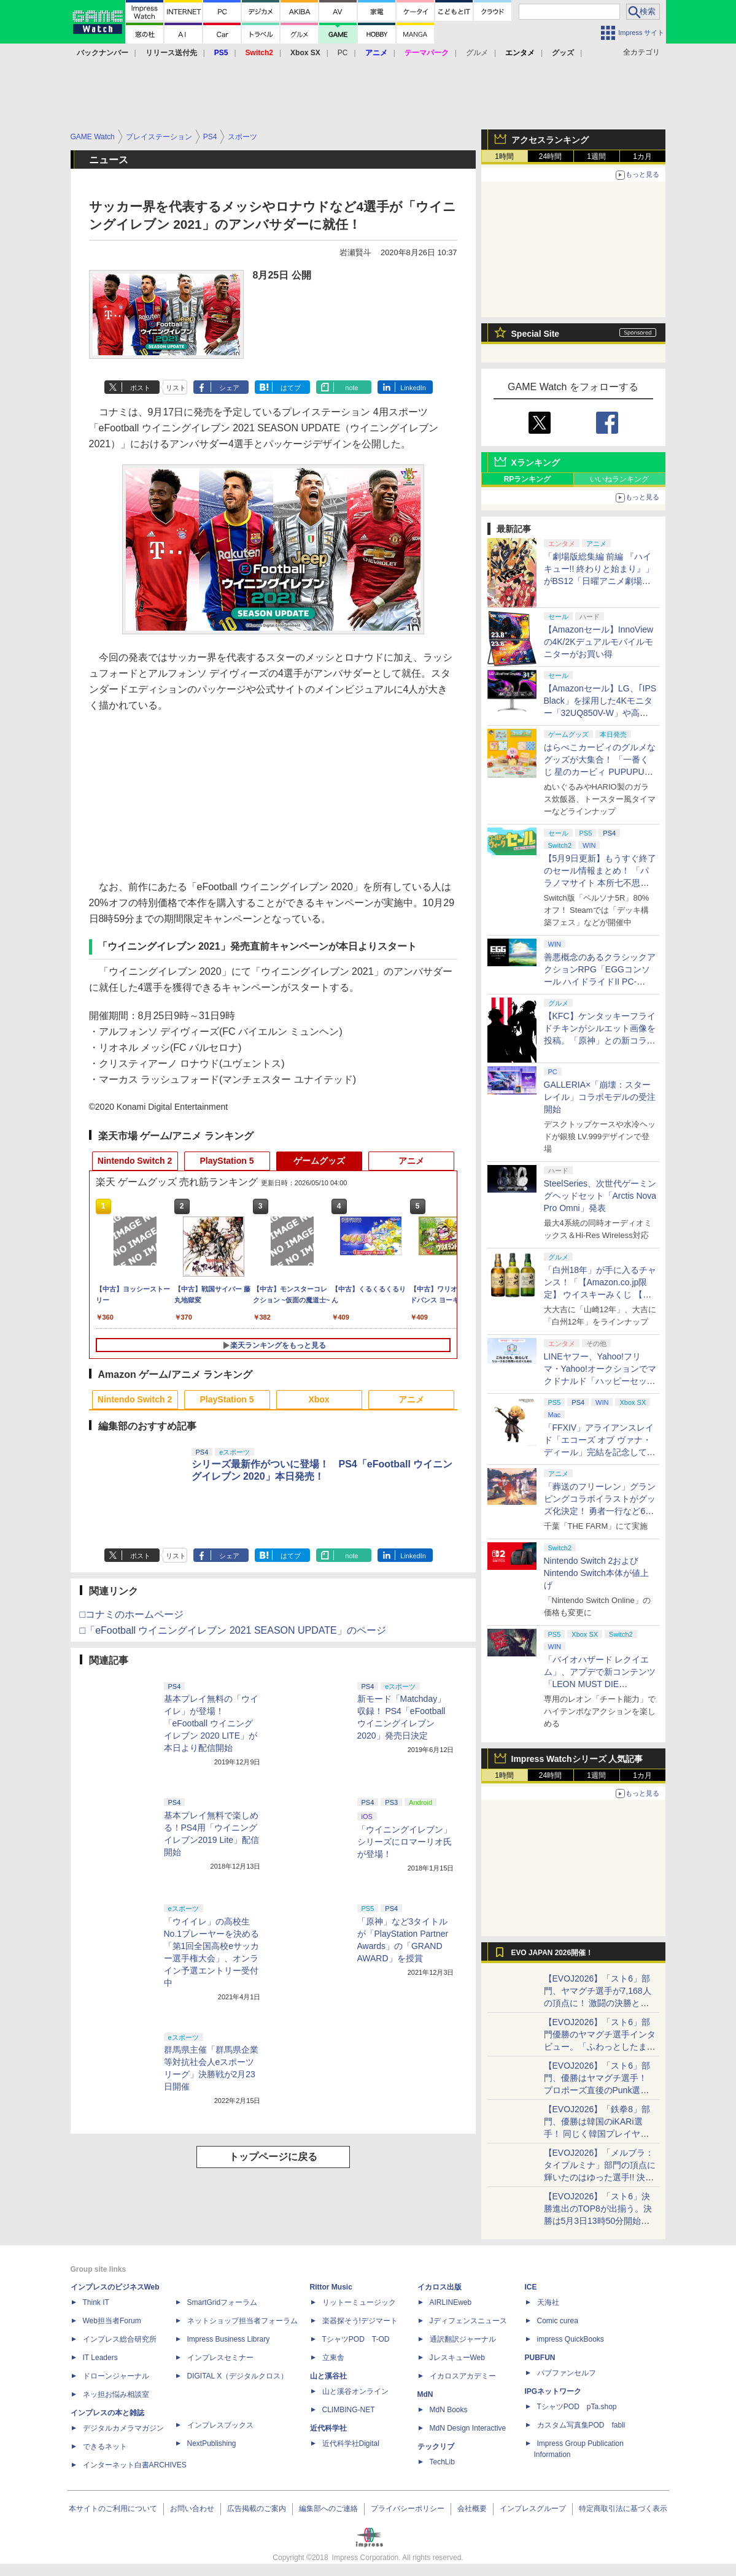 This screenshot has height=2576, width=736. What do you see at coordinates (319, 1161) in the screenshot?
I see `ゲームグッズ` at bounding box center [319, 1161].